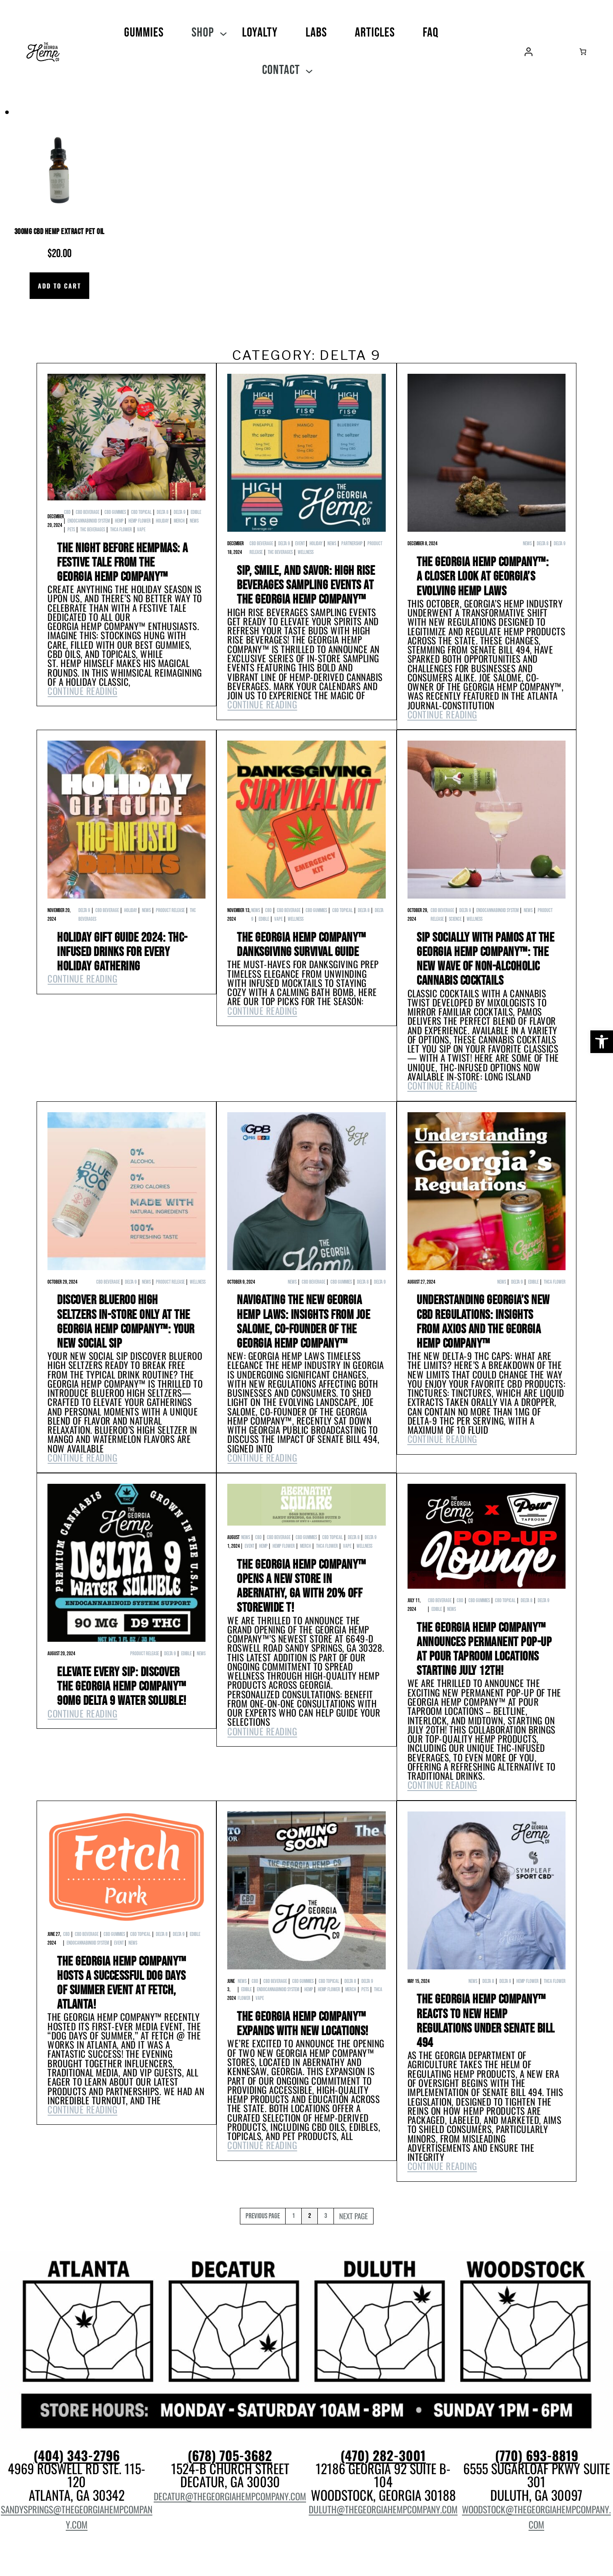 The image size is (613, 2576). What do you see at coordinates (485, 960) in the screenshot?
I see `Sip Socially with Pamos at The Georgia Hemp Company™: The New Wave of Non-Alcoholic Cannabis Cocktails` at bounding box center [485, 960].